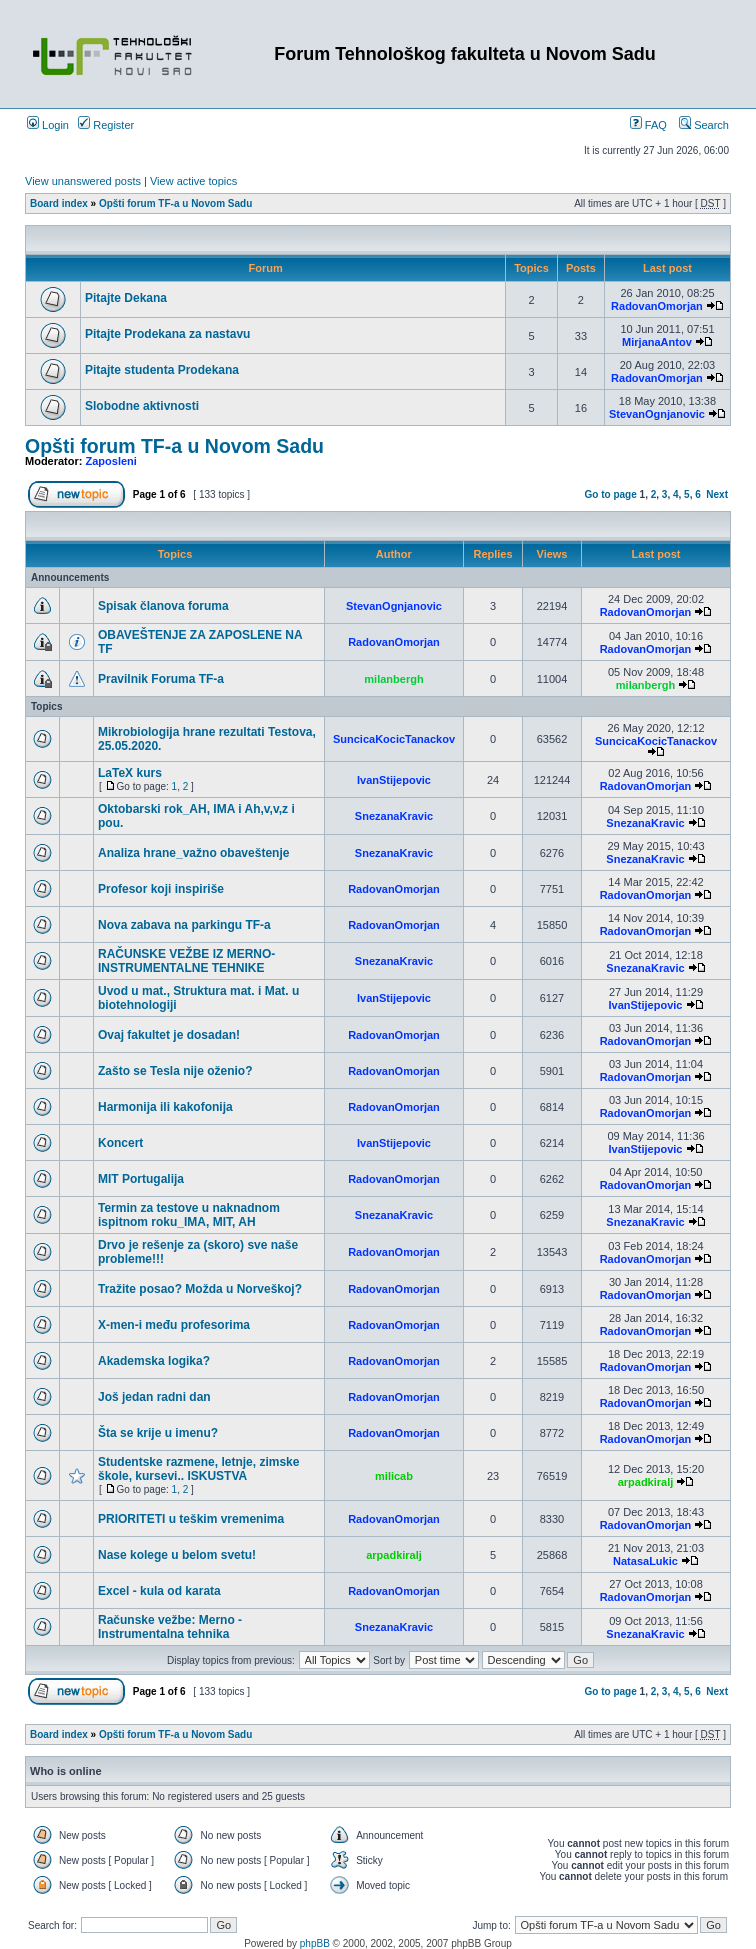 This screenshot has height=1949, width=756. What do you see at coordinates (175, 1071) in the screenshot?
I see `Zašto se Tesla nije oženio?` at bounding box center [175, 1071].